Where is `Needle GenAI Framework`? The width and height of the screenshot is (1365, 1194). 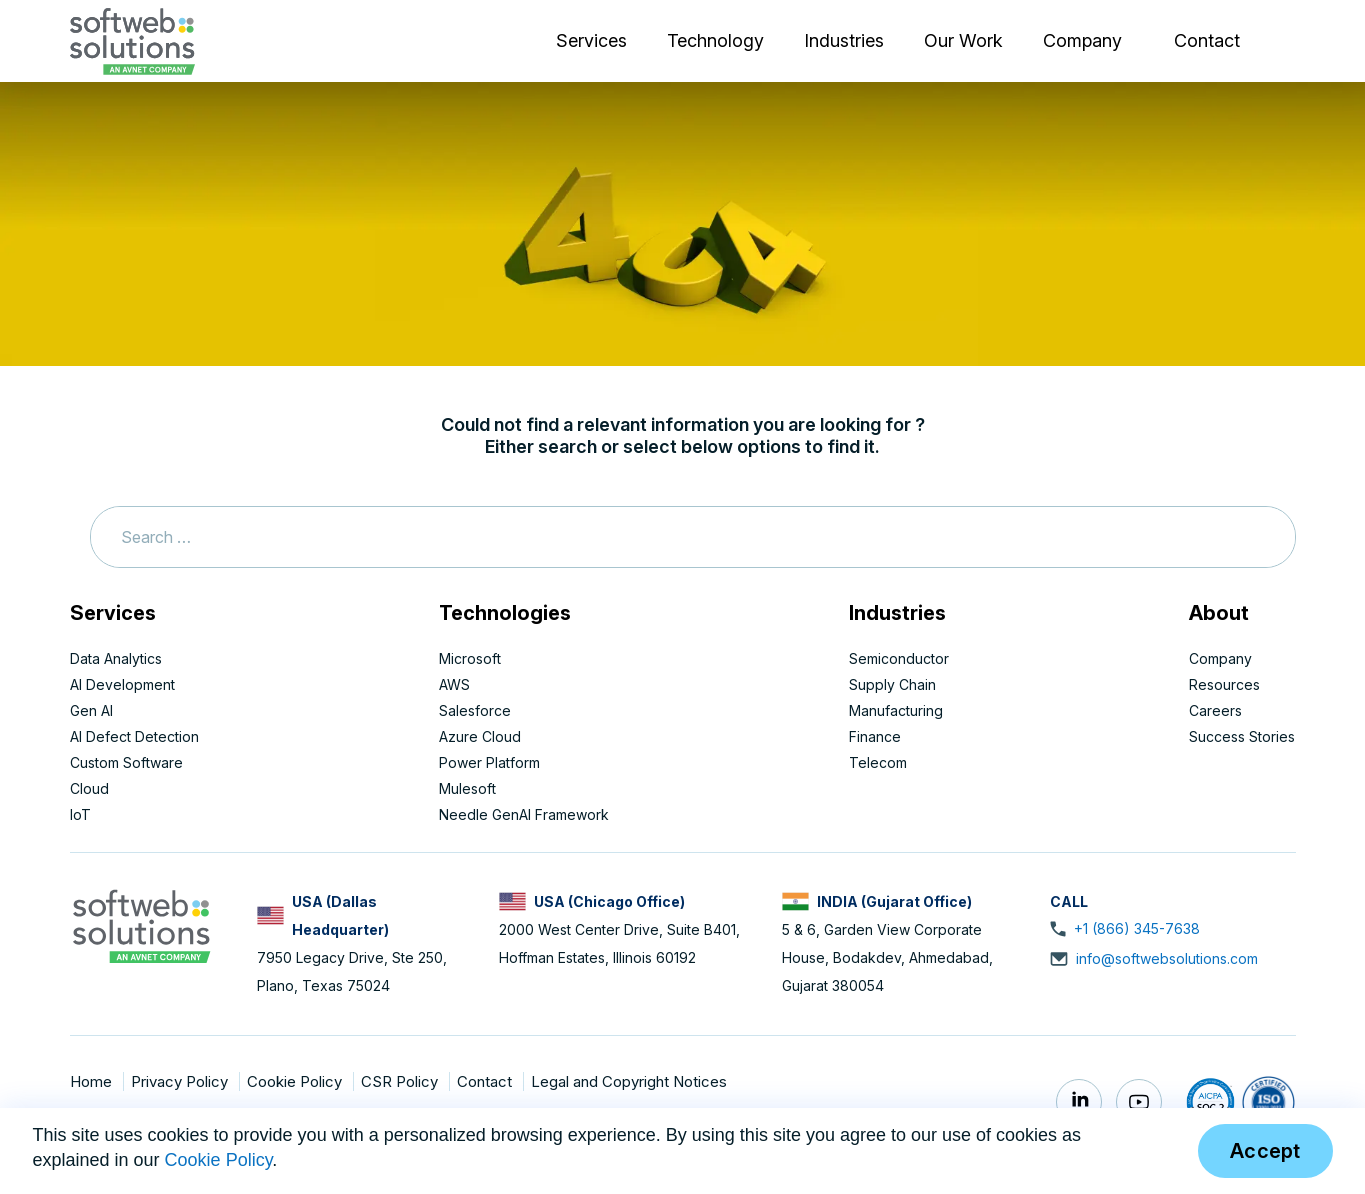
Needle GenAI Framework is located at coordinates (524, 814).